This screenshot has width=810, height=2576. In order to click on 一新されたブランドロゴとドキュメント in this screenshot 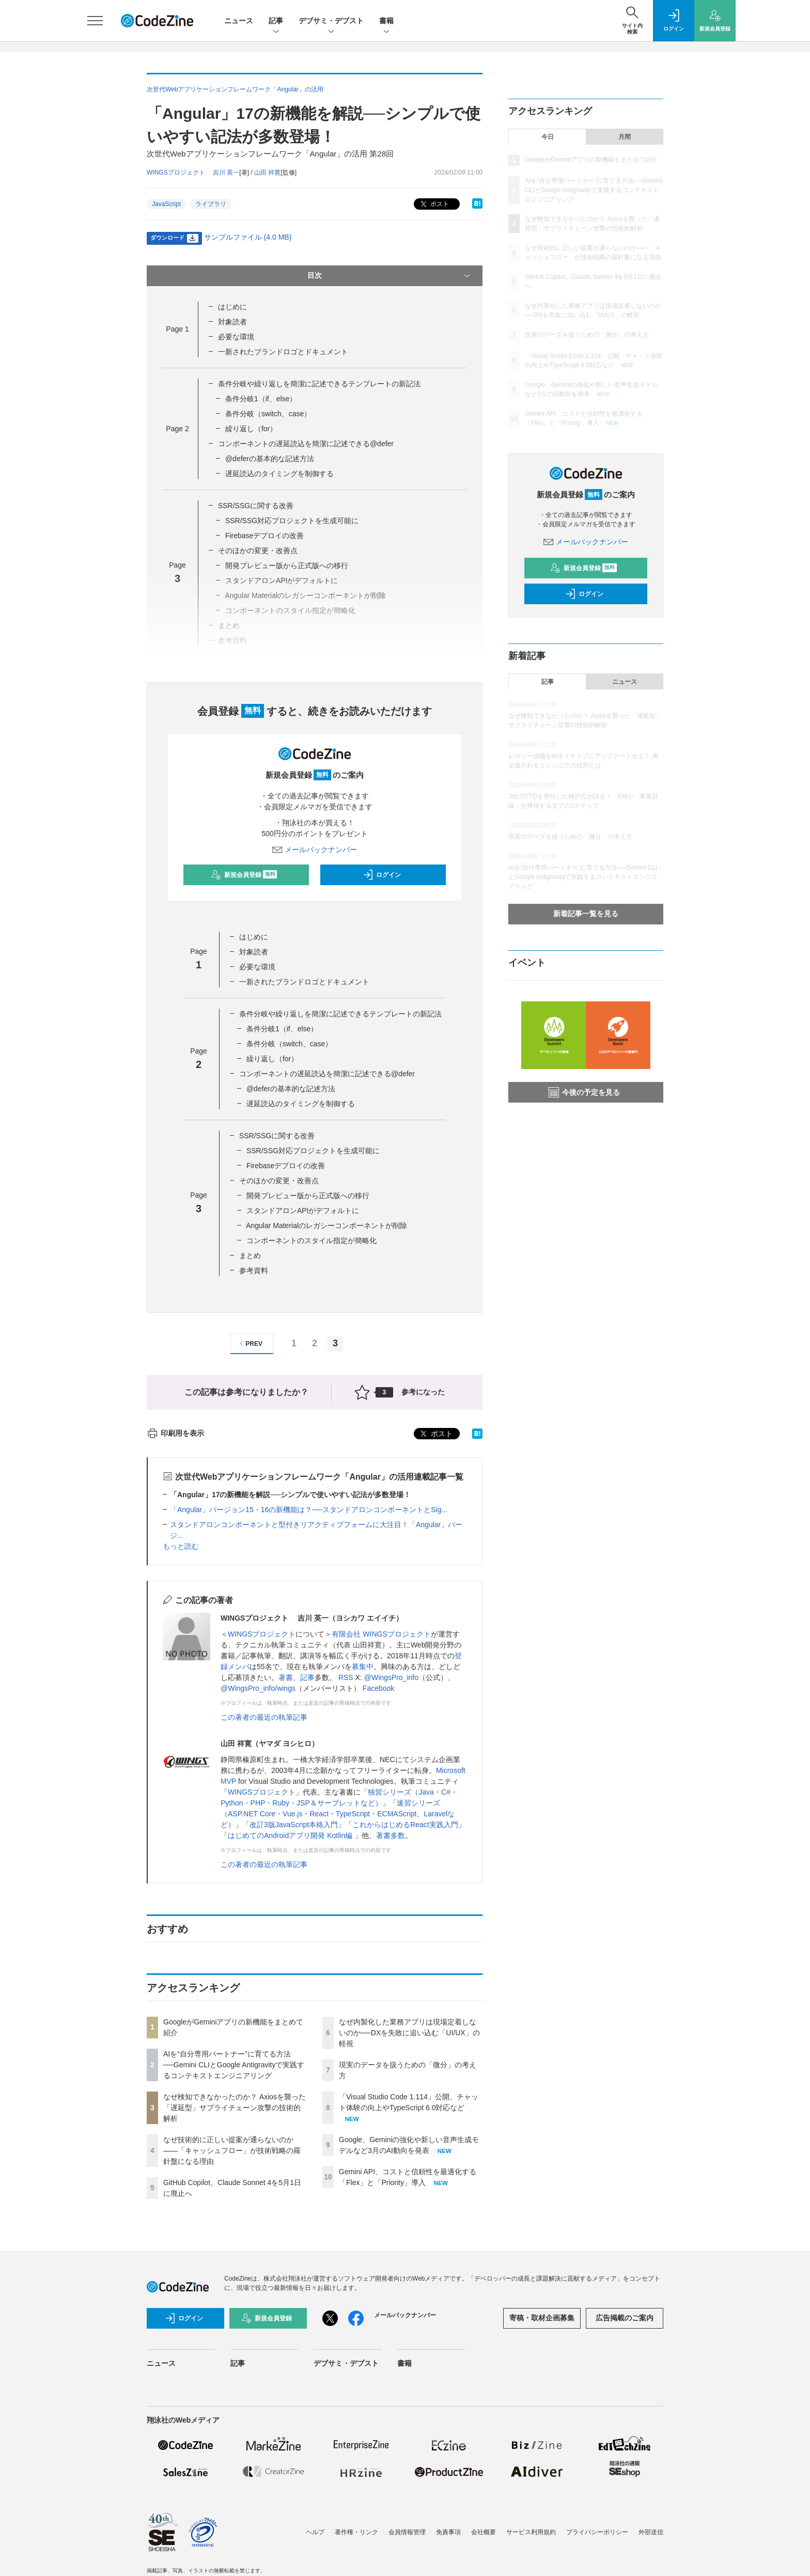, I will do `click(283, 352)`.